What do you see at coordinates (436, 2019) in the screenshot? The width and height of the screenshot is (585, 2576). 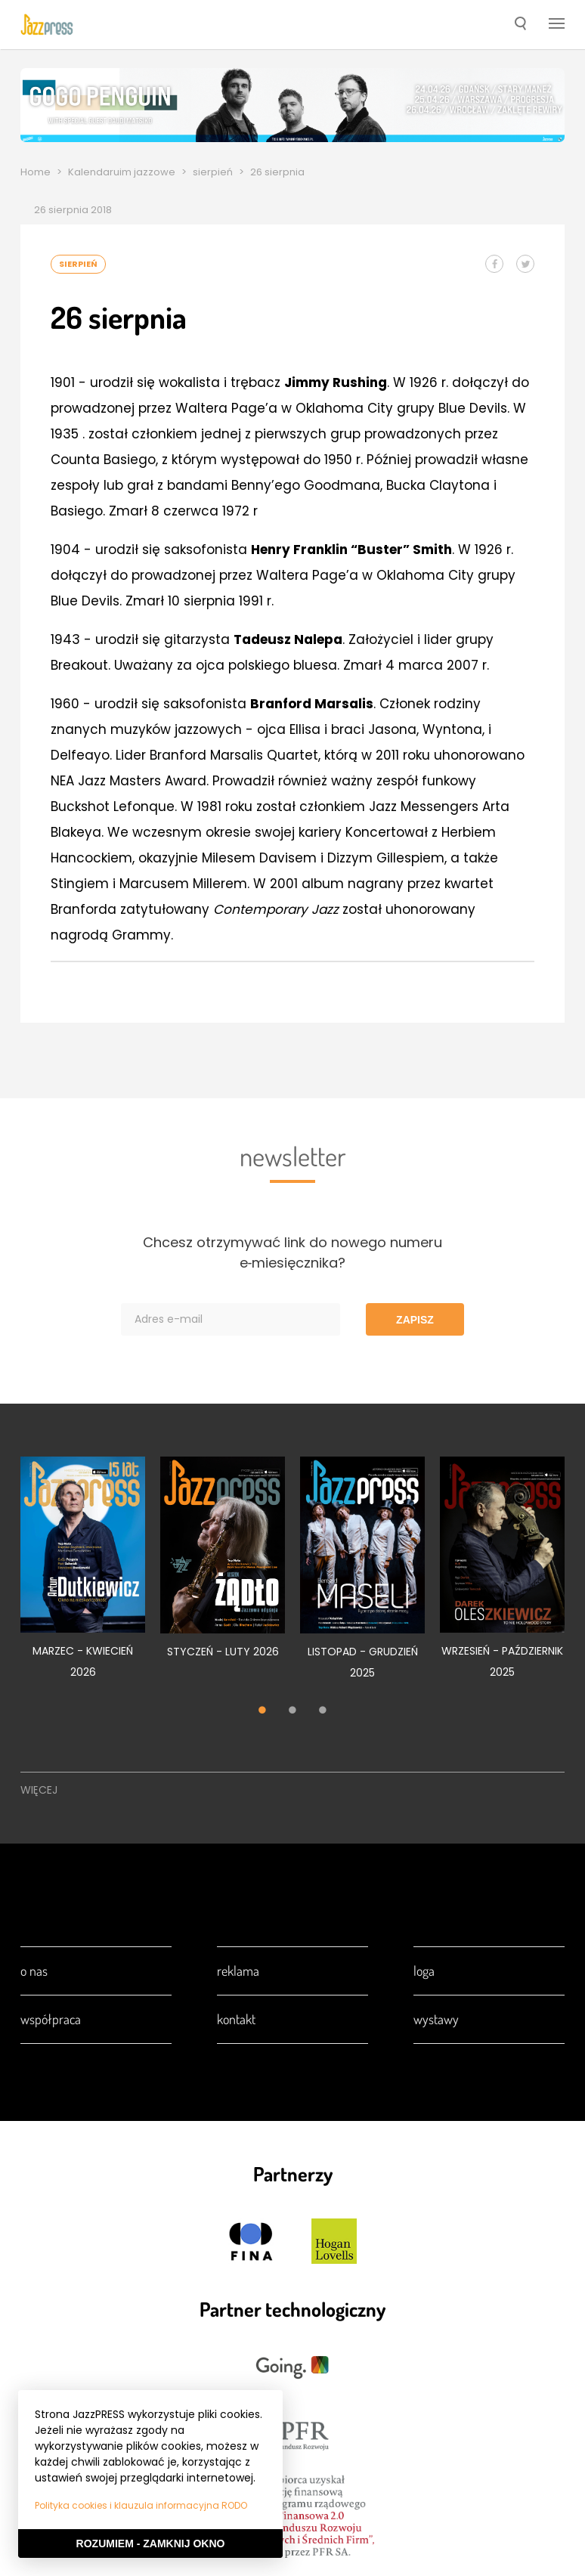 I see `Wystawy` at bounding box center [436, 2019].